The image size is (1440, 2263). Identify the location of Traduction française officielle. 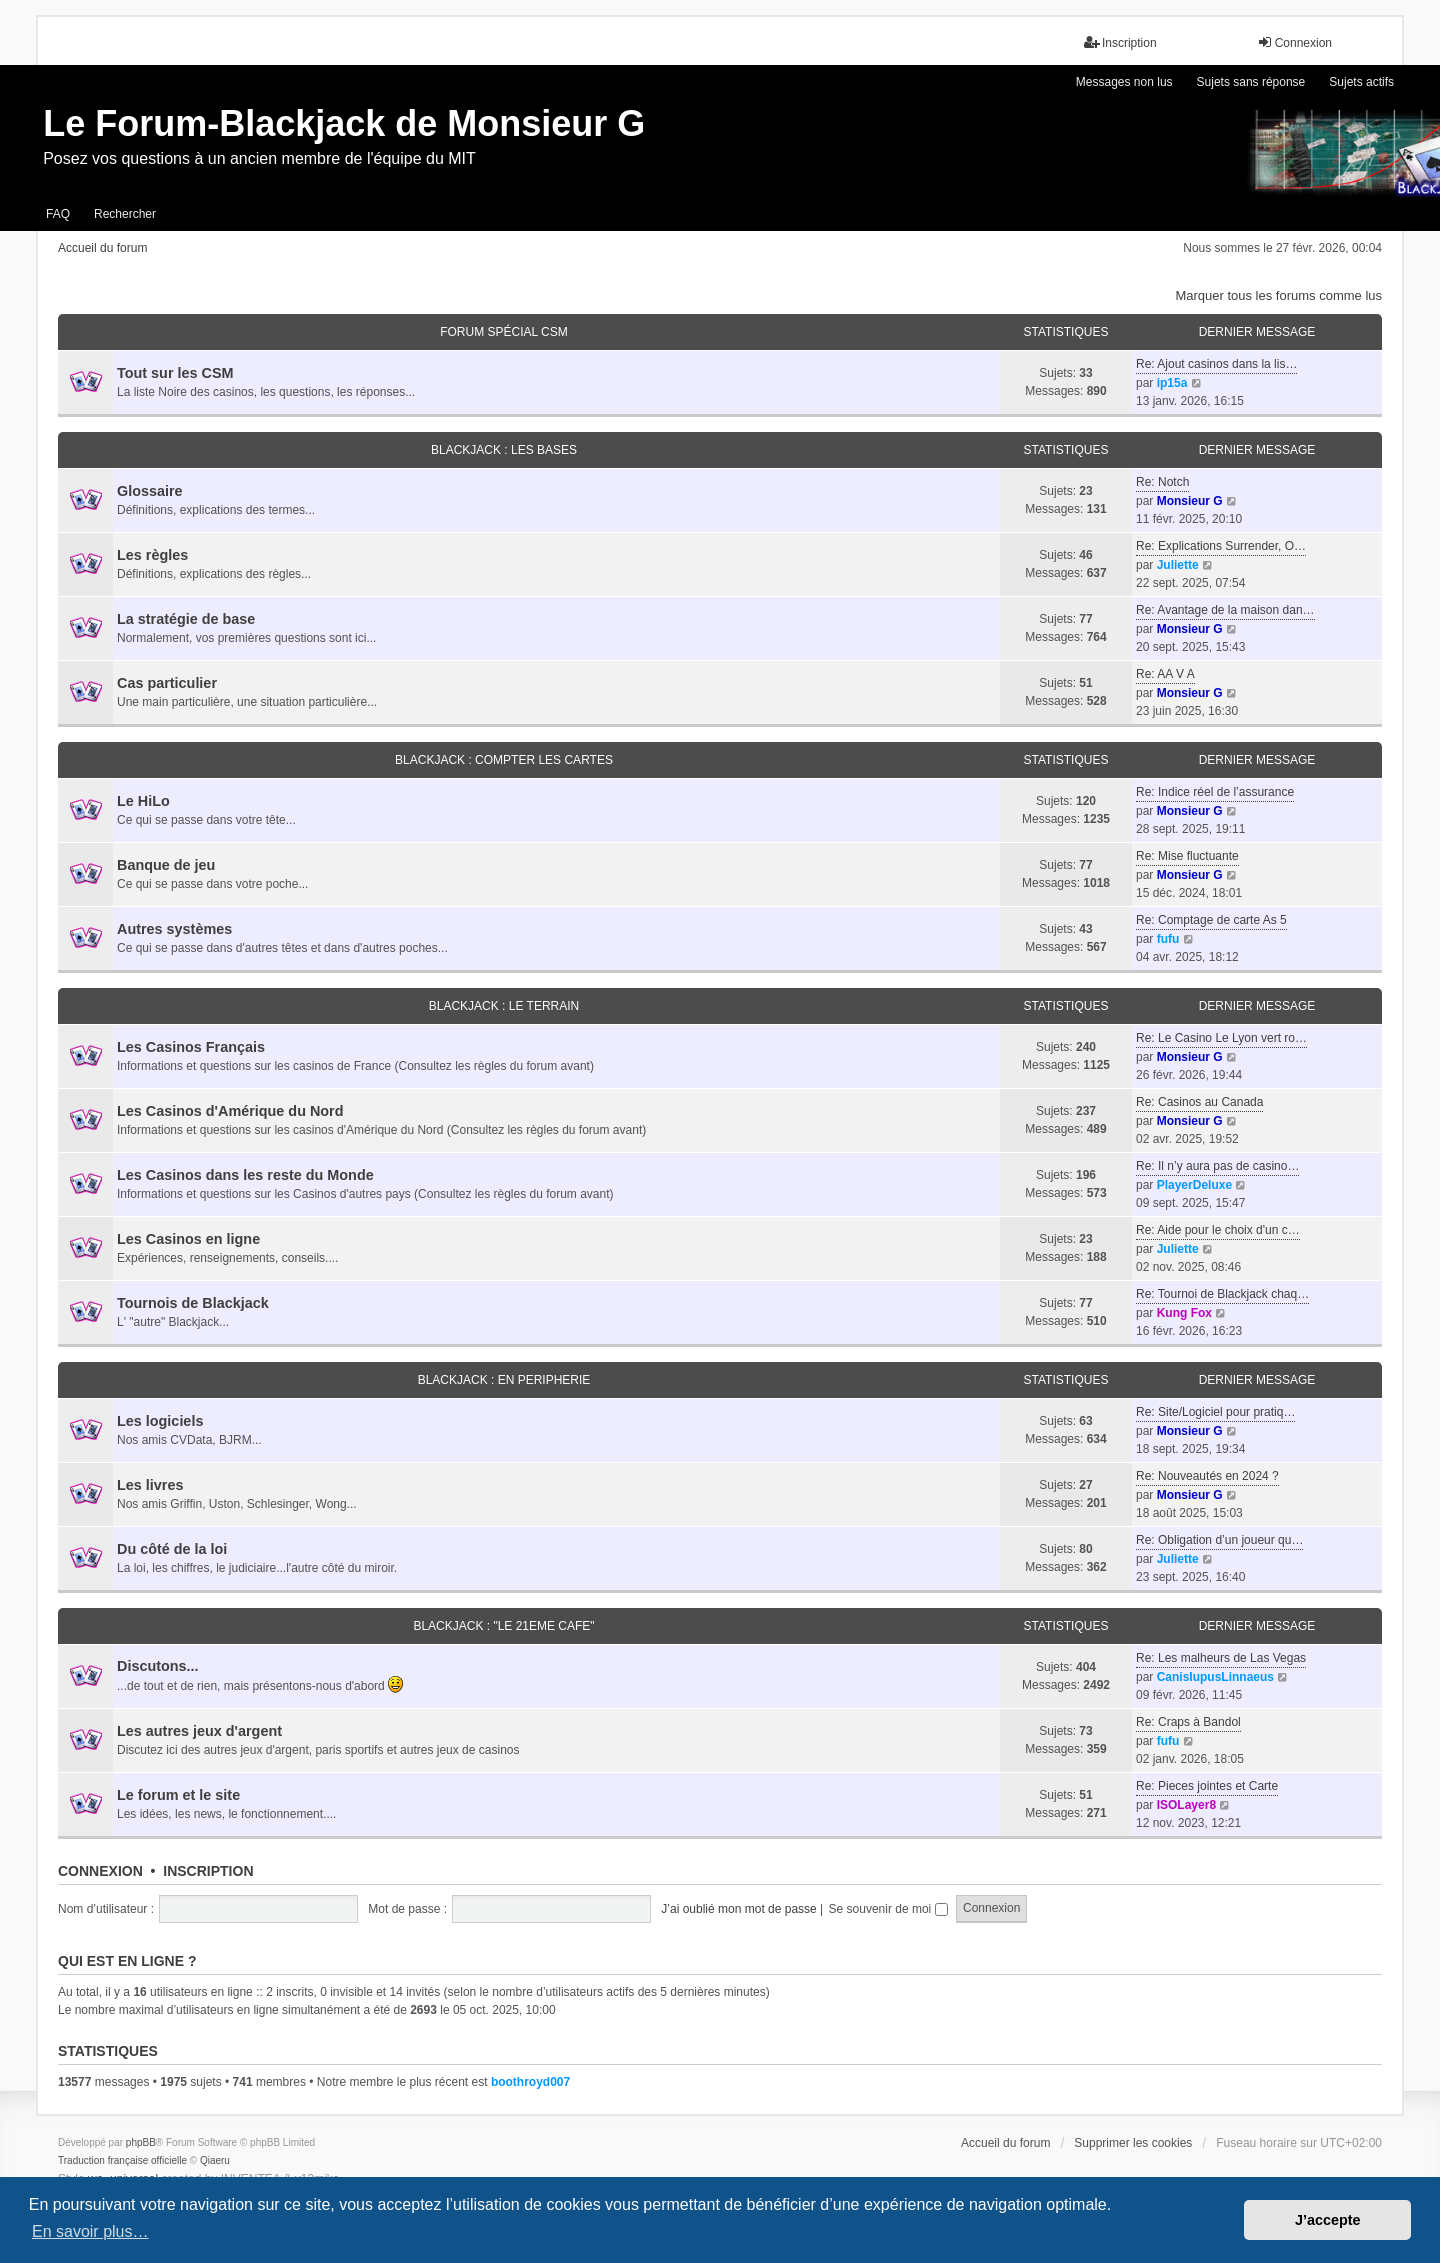
(122, 2160).